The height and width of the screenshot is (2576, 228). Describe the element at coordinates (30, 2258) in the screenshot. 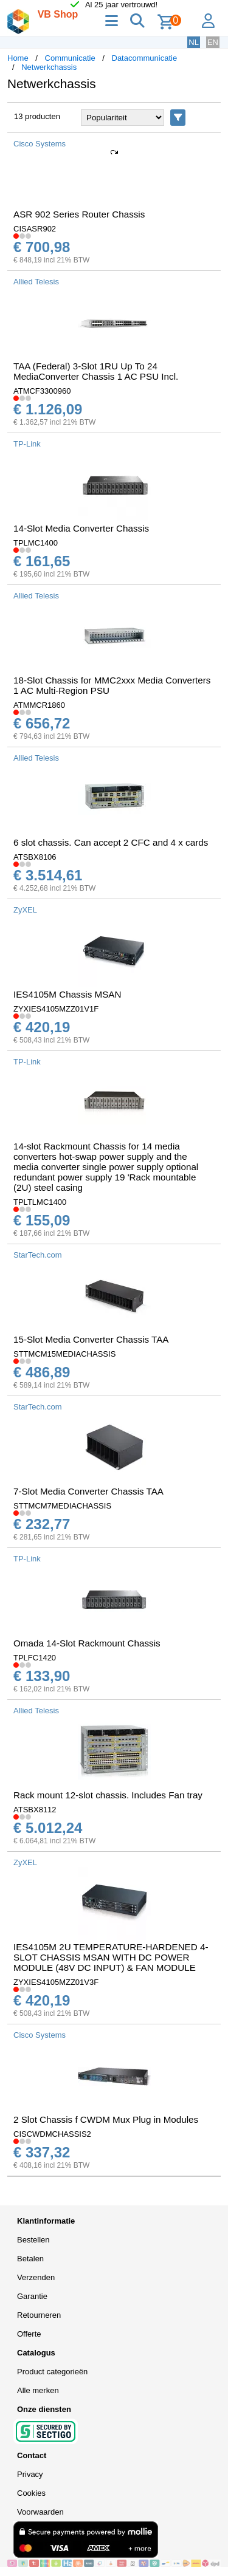

I see `Betalen` at that location.